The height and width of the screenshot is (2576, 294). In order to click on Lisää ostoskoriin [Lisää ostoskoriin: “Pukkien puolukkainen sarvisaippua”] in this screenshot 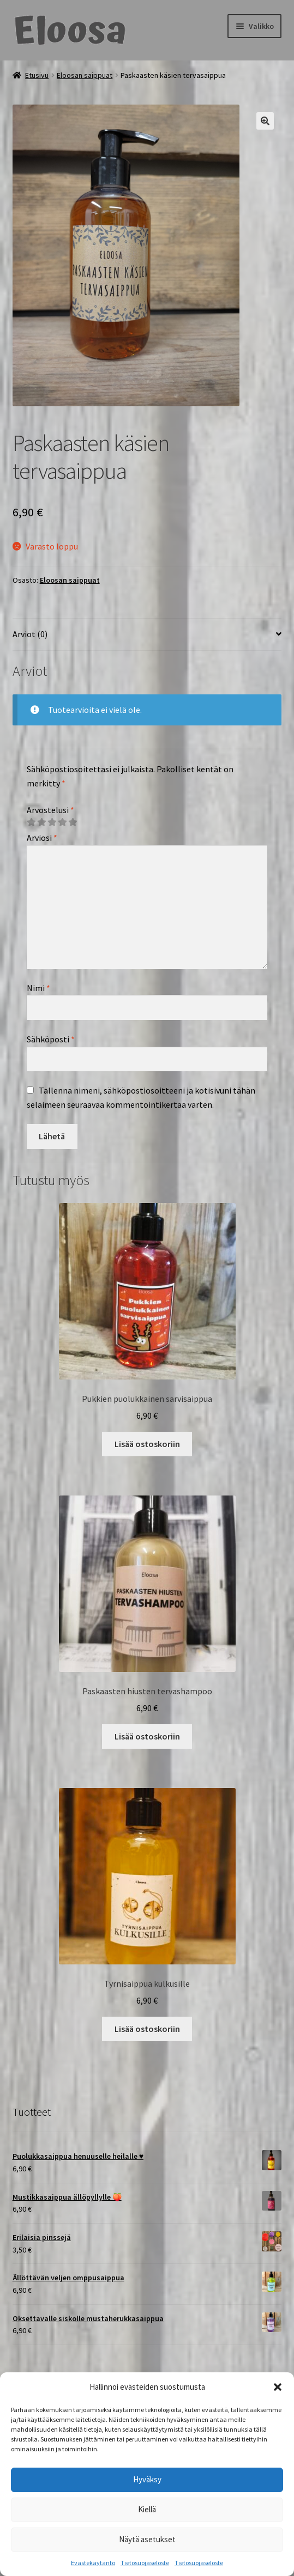, I will do `click(147, 1443)`.